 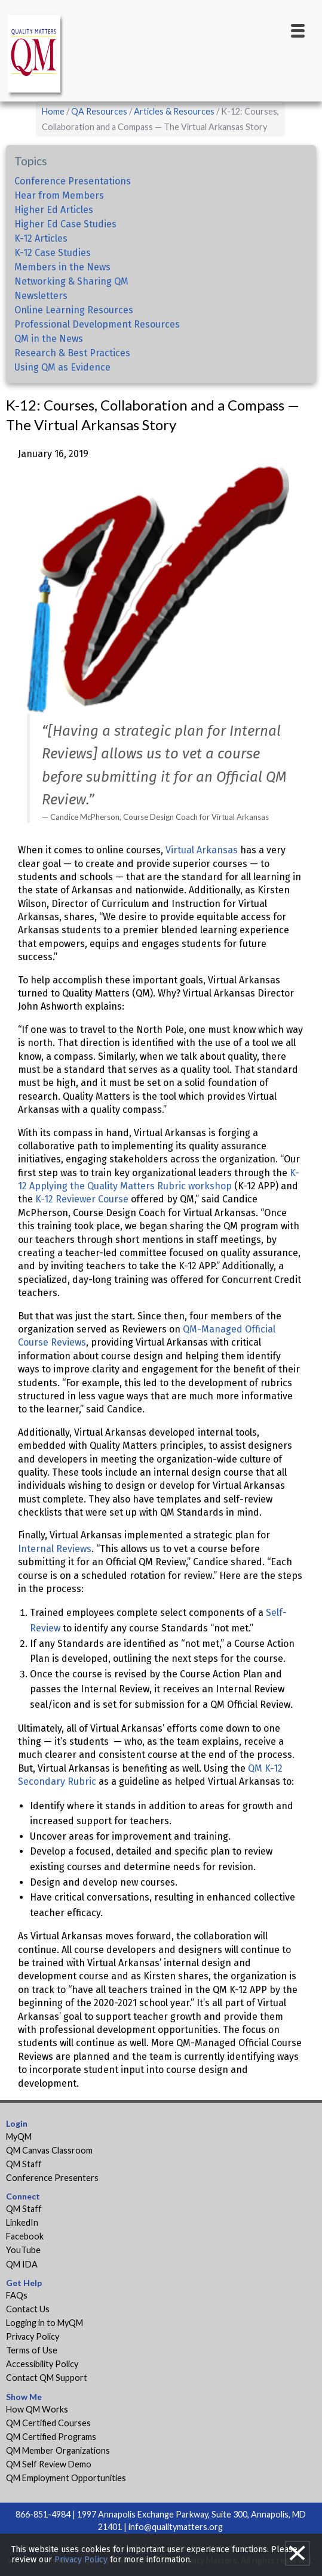 What do you see at coordinates (22, 2222) in the screenshot?
I see `LinkedIn` at bounding box center [22, 2222].